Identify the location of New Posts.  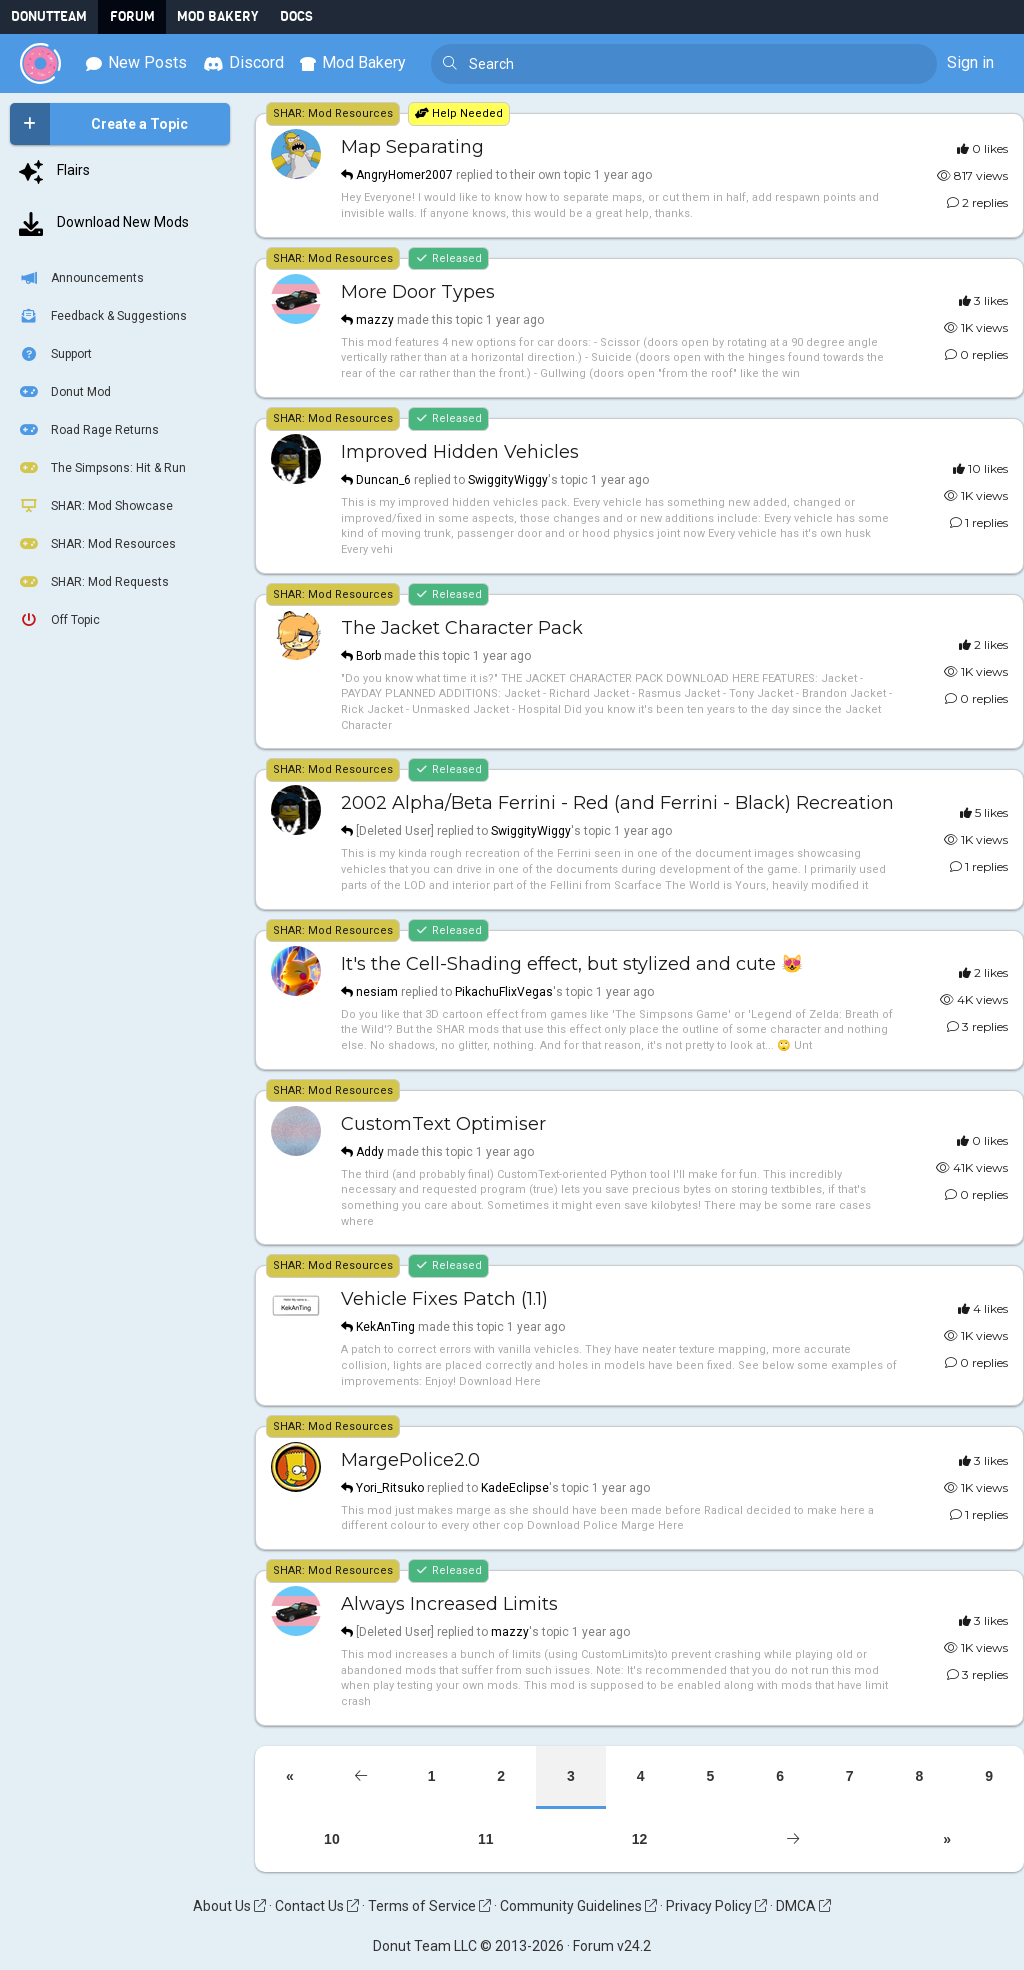
(136, 62).